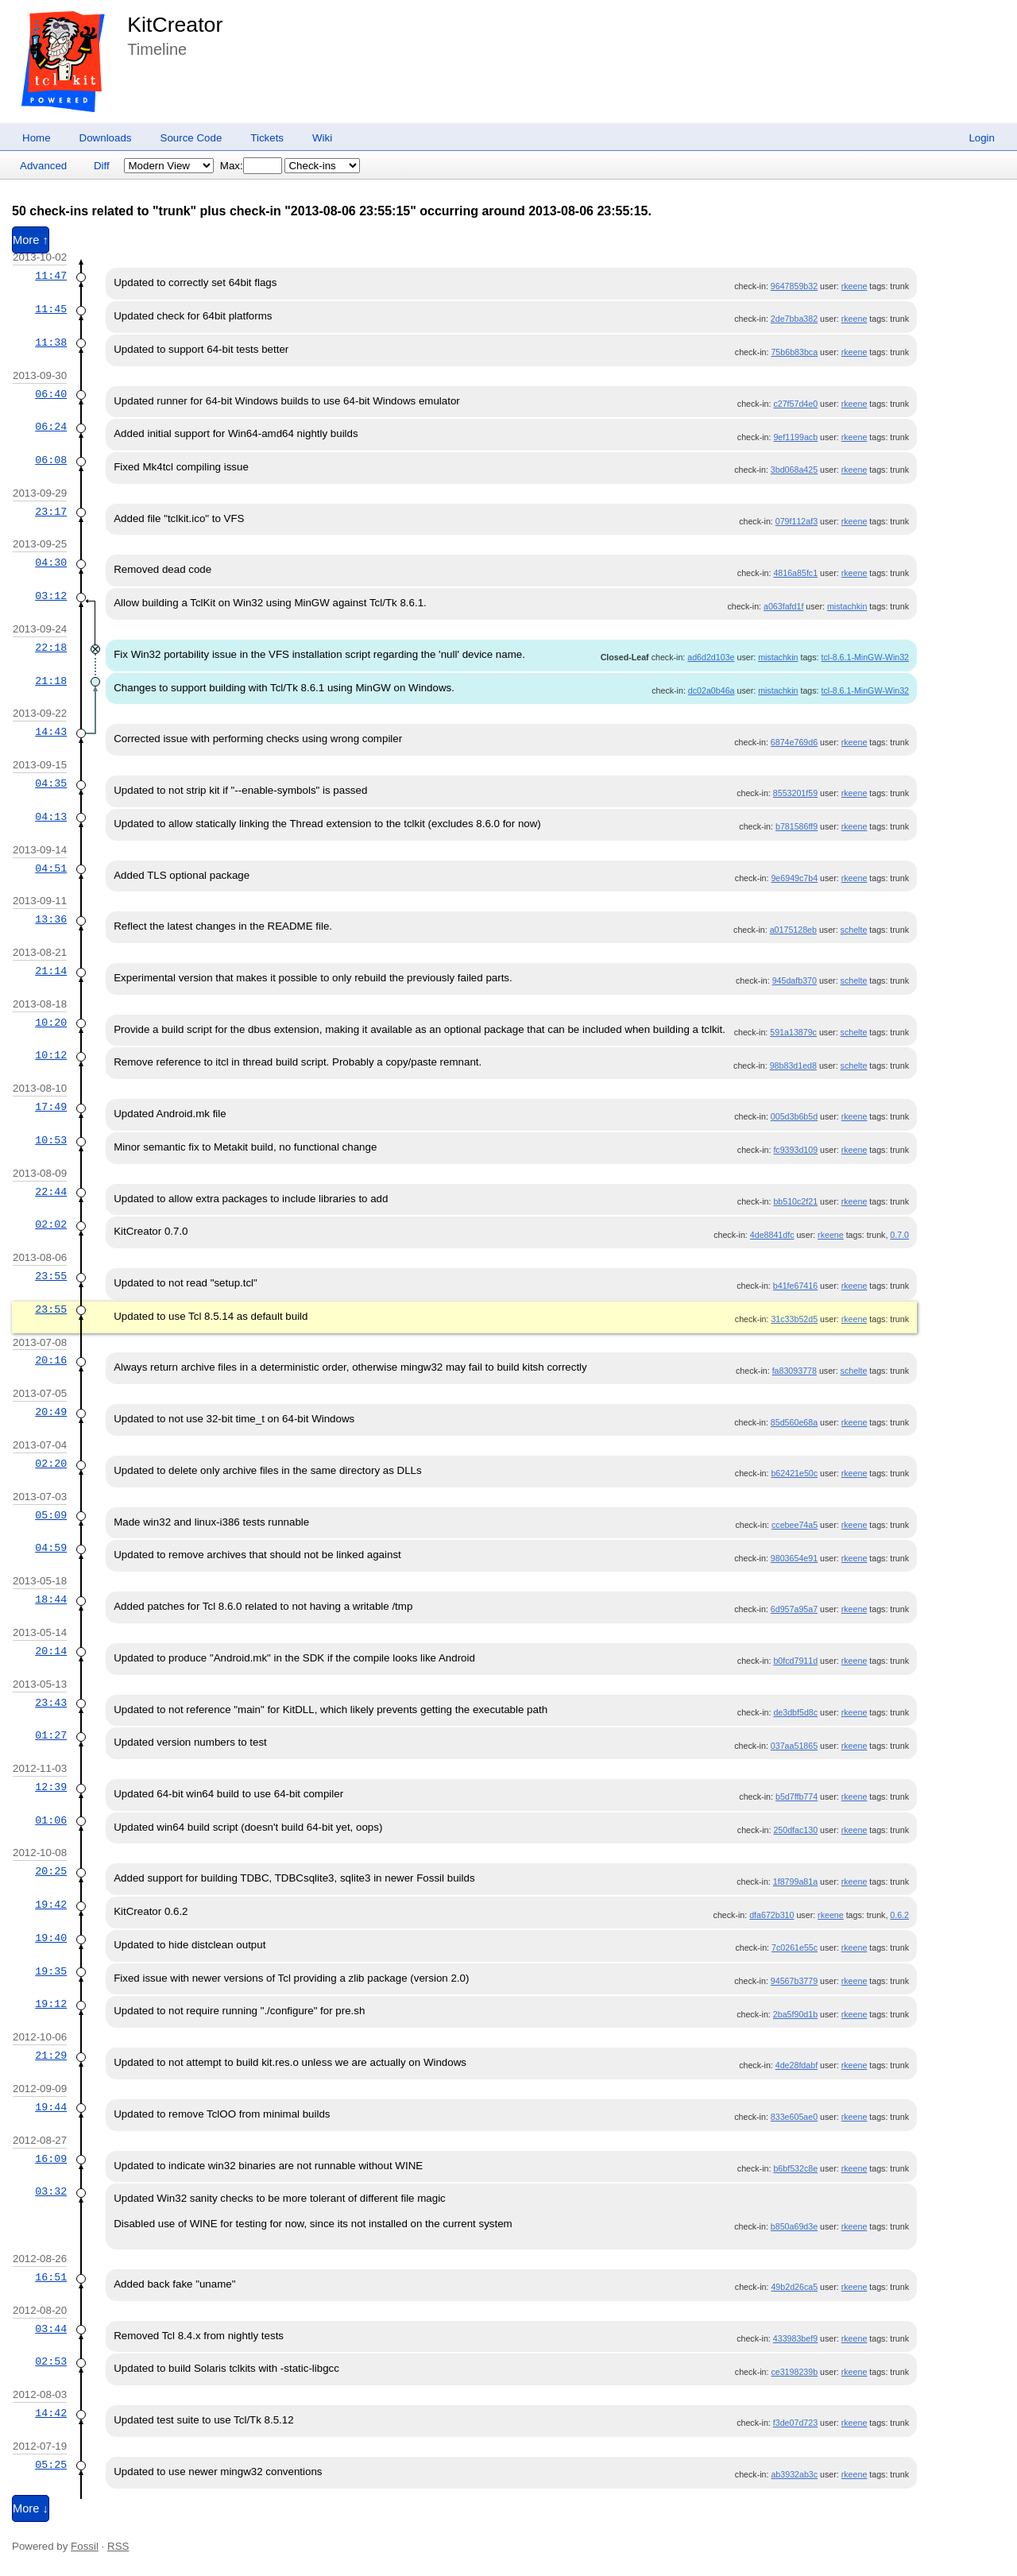 Image resolution: width=1017 pixels, height=2576 pixels. What do you see at coordinates (51, 1360) in the screenshot?
I see `20:16` at bounding box center [51, 1360].